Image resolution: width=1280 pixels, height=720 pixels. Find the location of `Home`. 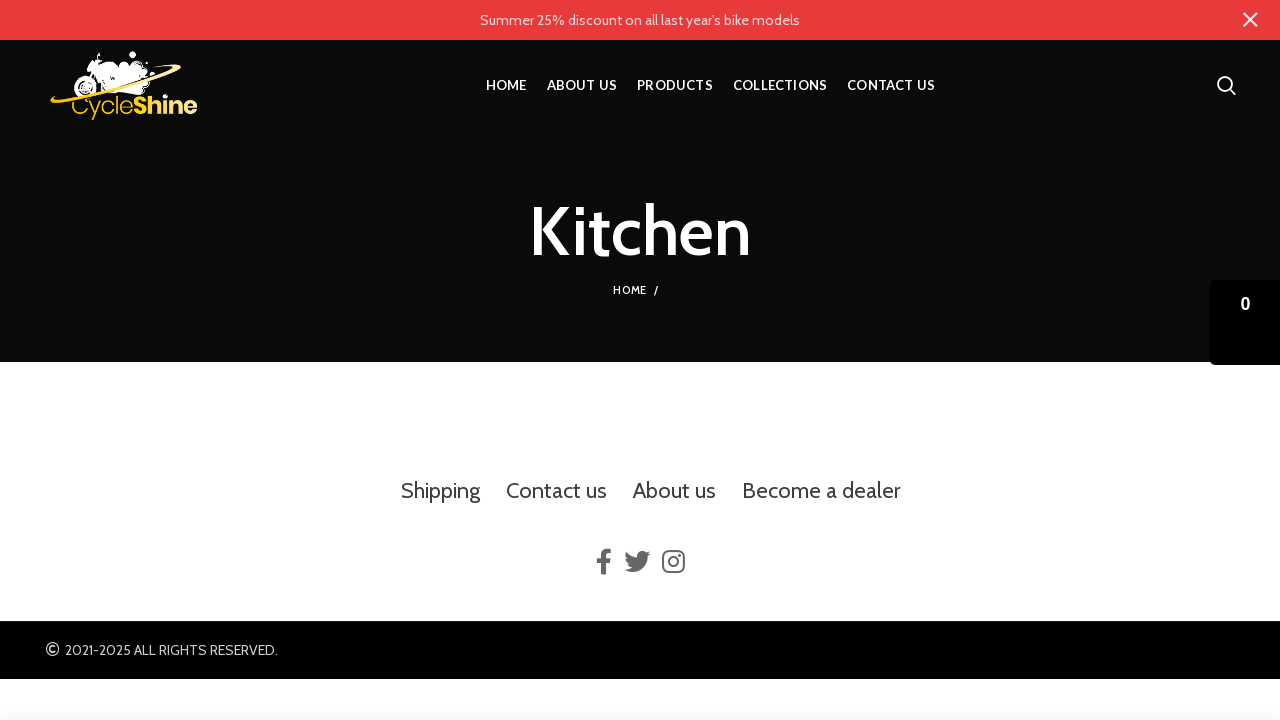

Home is located at coordinates (629, 290).